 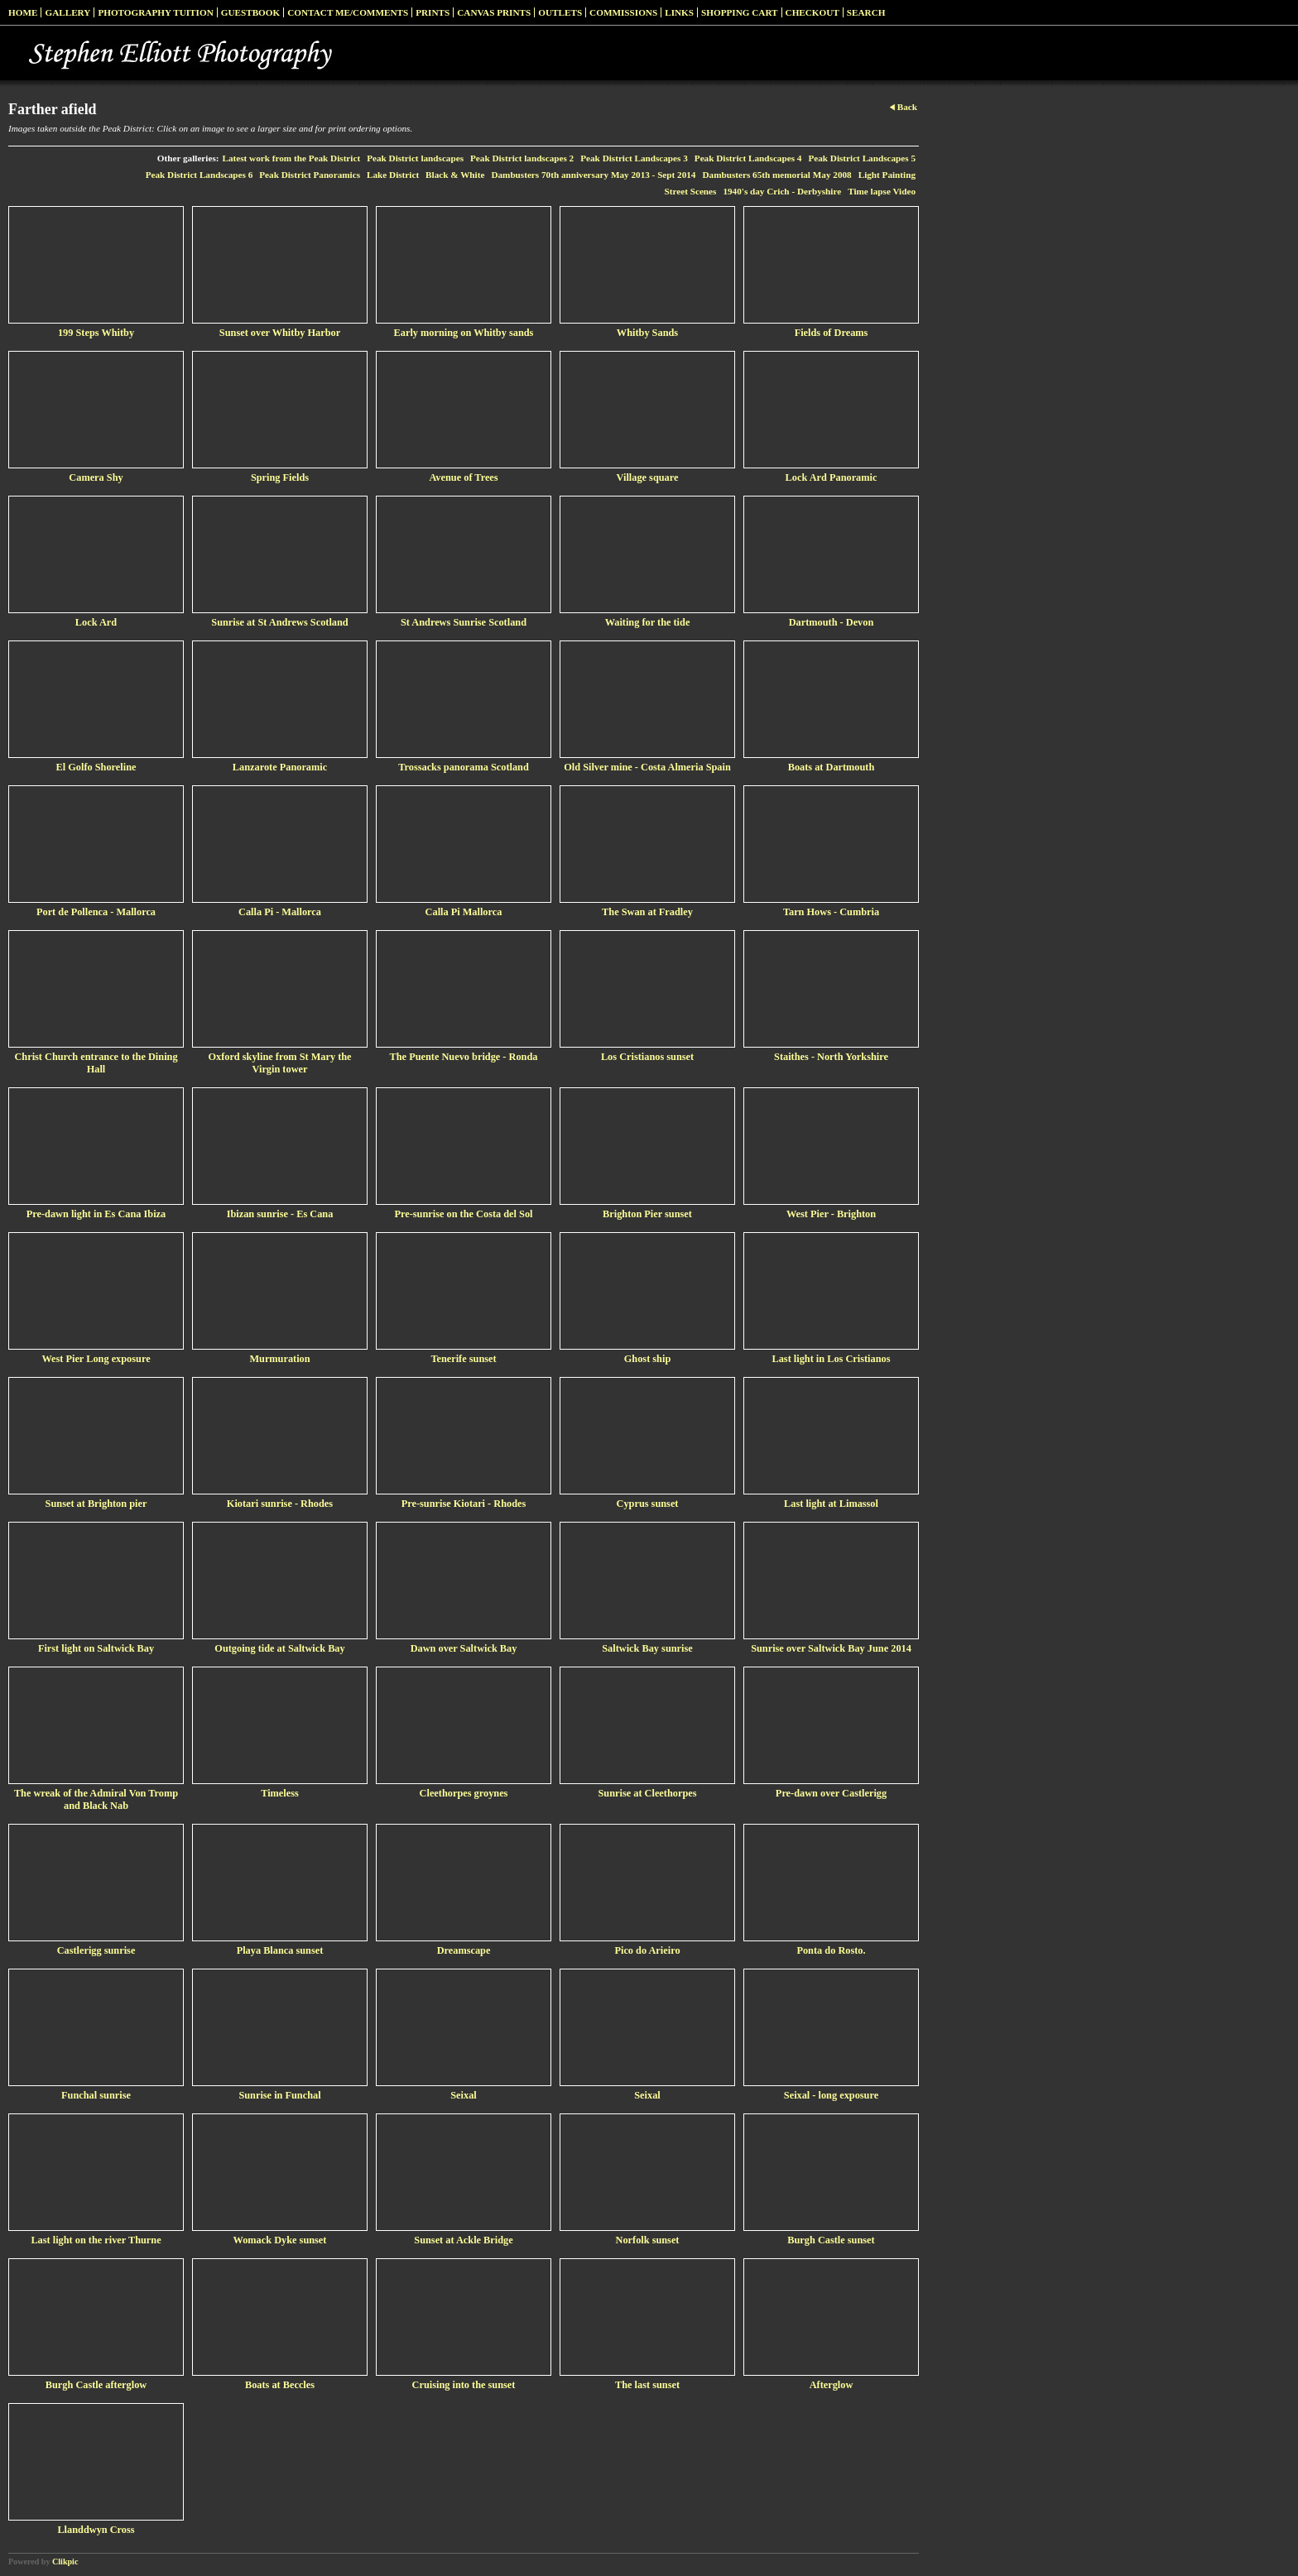 I want to click on Sunrise over Saltwick Bay June 2014, so click(x=831, y=1648).